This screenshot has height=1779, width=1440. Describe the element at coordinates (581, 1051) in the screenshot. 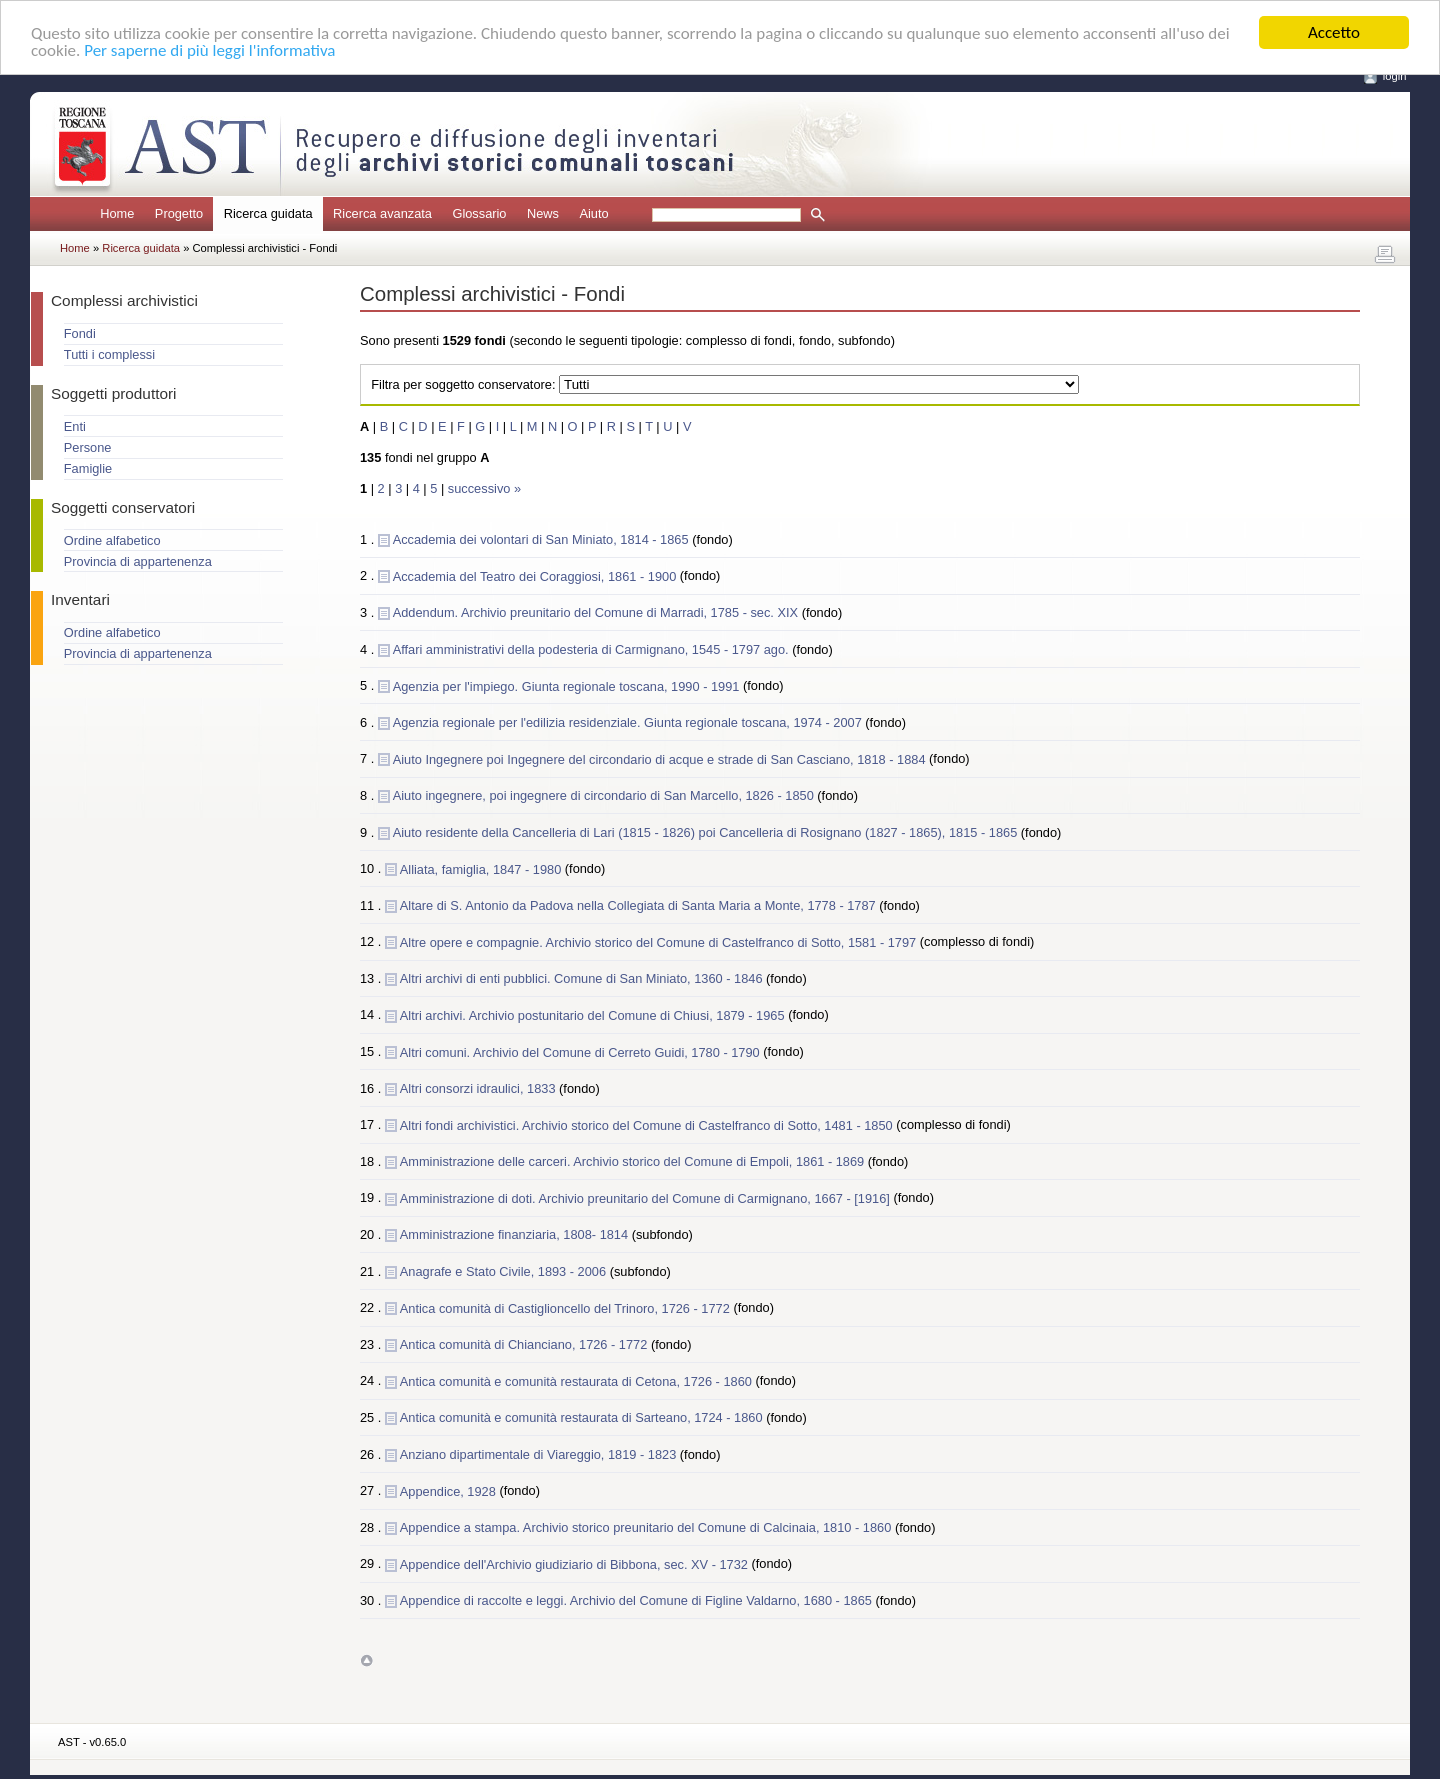

I see `Altri comuni. Archivio del Comune di Cerreto Guidi, 1780 - 1790` at that location.